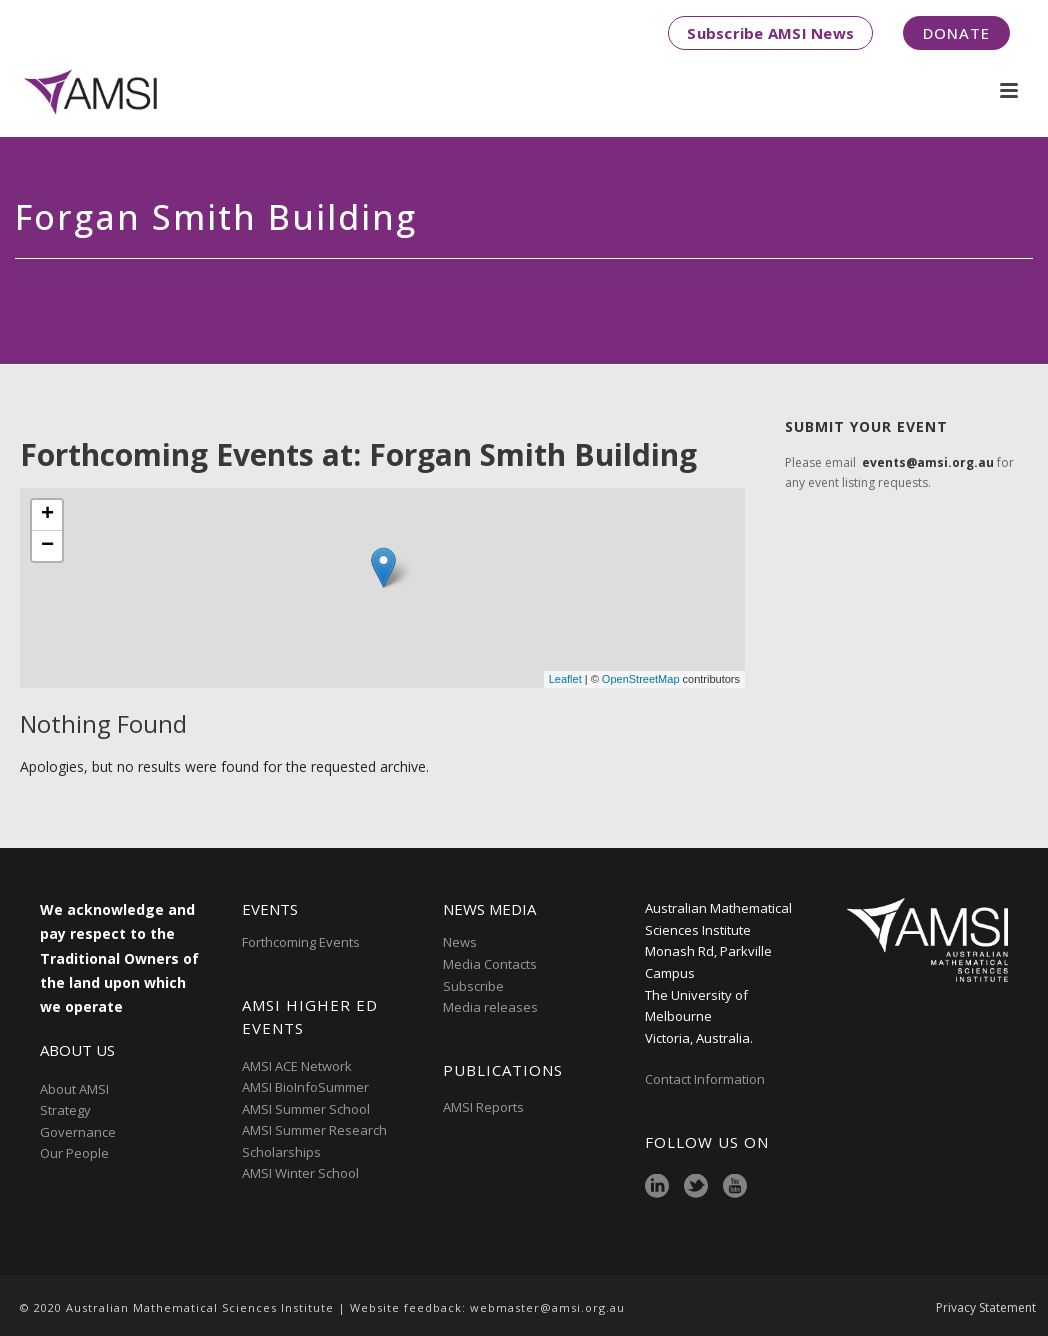 This screenshot has width=1048, height=1336. What do you see at coordinates (74, 1153) in the screenshot?
I see `Our People` at bounding box center [74, 1153].